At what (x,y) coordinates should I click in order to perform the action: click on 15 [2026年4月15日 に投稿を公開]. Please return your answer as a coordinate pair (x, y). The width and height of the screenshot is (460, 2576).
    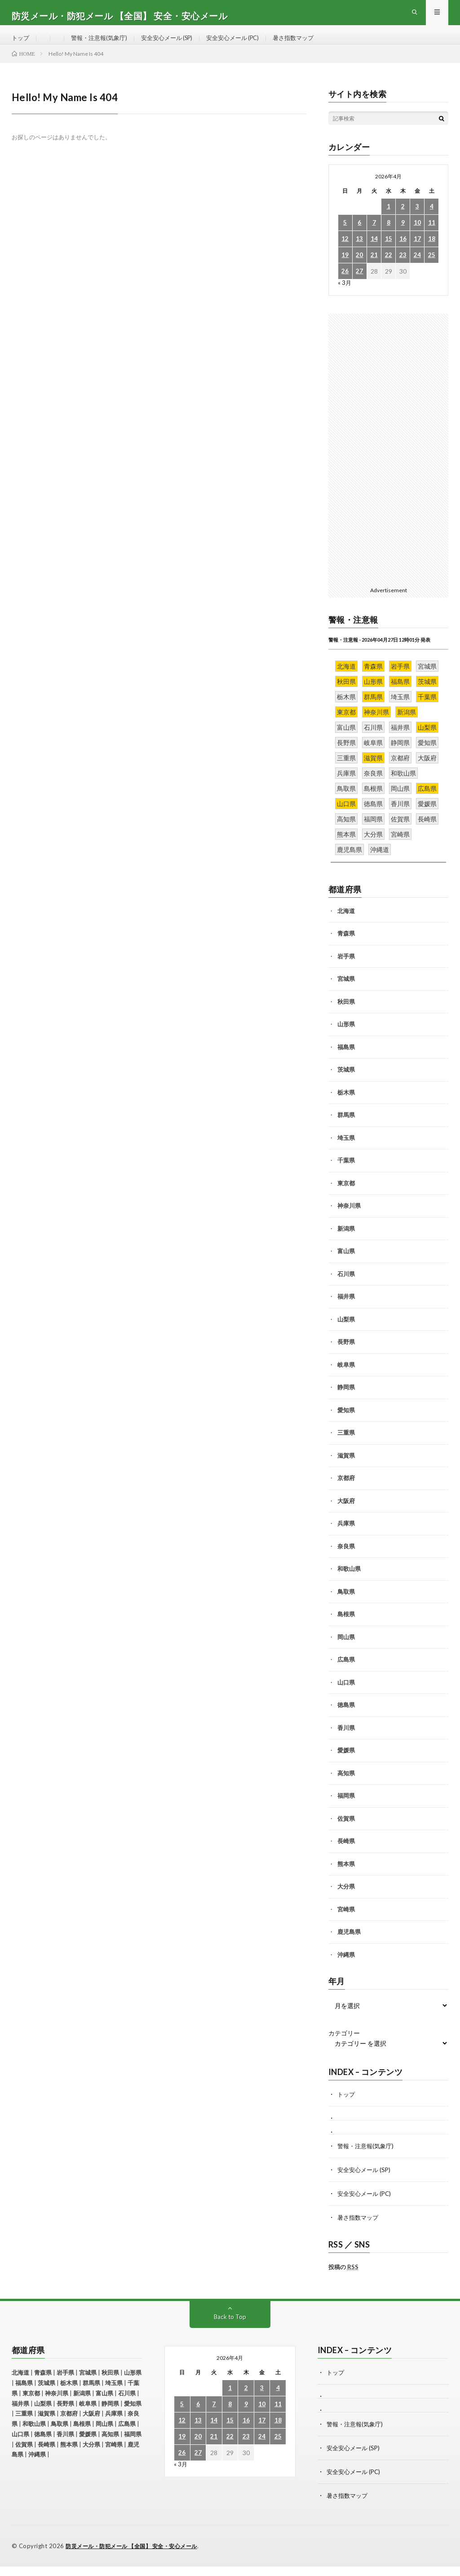
    Looking at the image, I should click on (388, 253).